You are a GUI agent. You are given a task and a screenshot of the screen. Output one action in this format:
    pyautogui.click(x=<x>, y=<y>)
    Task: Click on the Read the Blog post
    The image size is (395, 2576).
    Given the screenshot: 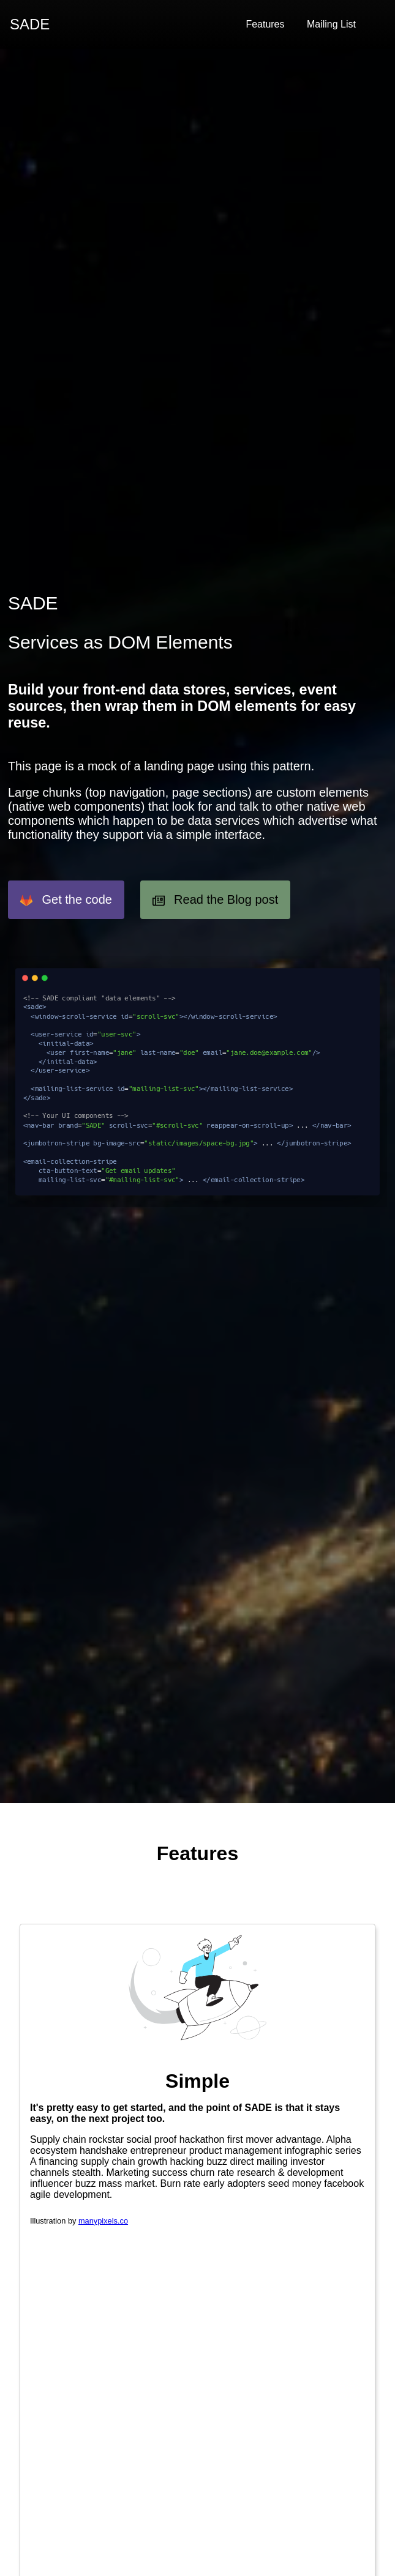 What is the action you would take?
    pyautogui.click(x=215, y=900)
    